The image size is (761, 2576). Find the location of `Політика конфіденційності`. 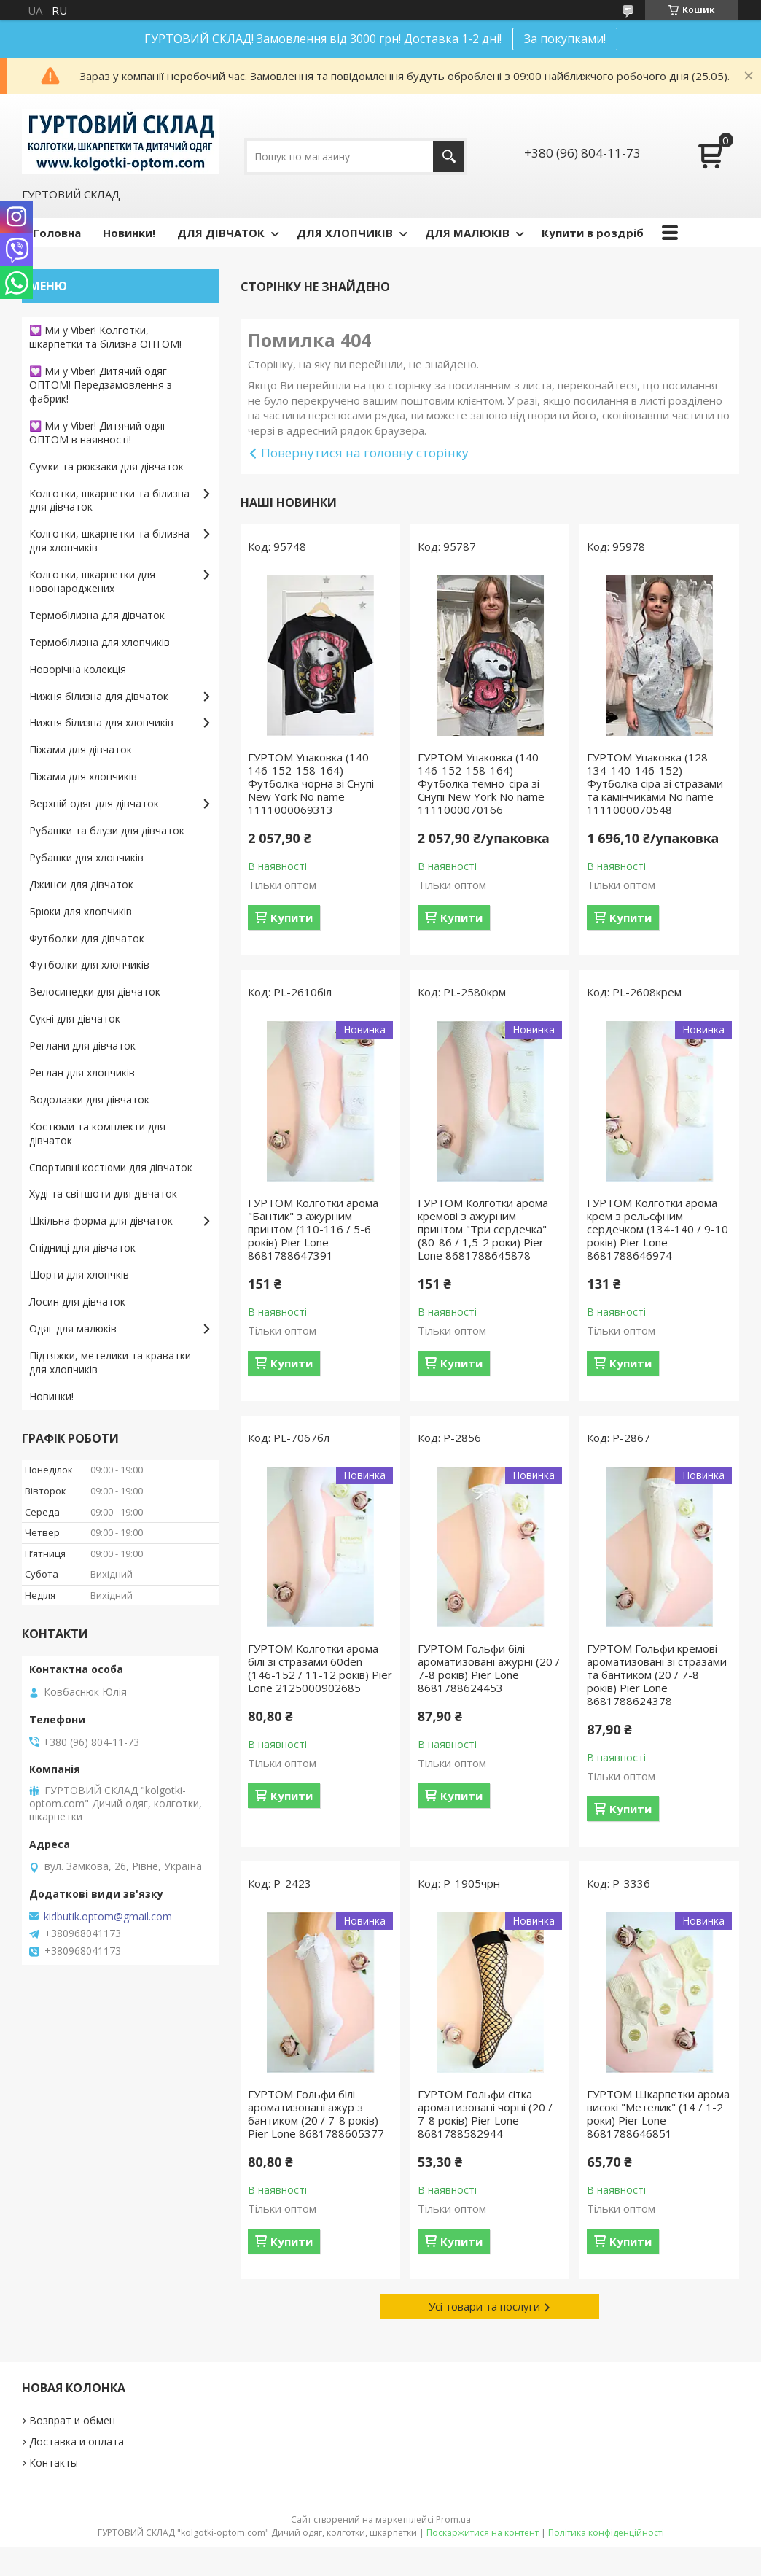

Політика конфіденційності is located at coordinates (606, 2532).